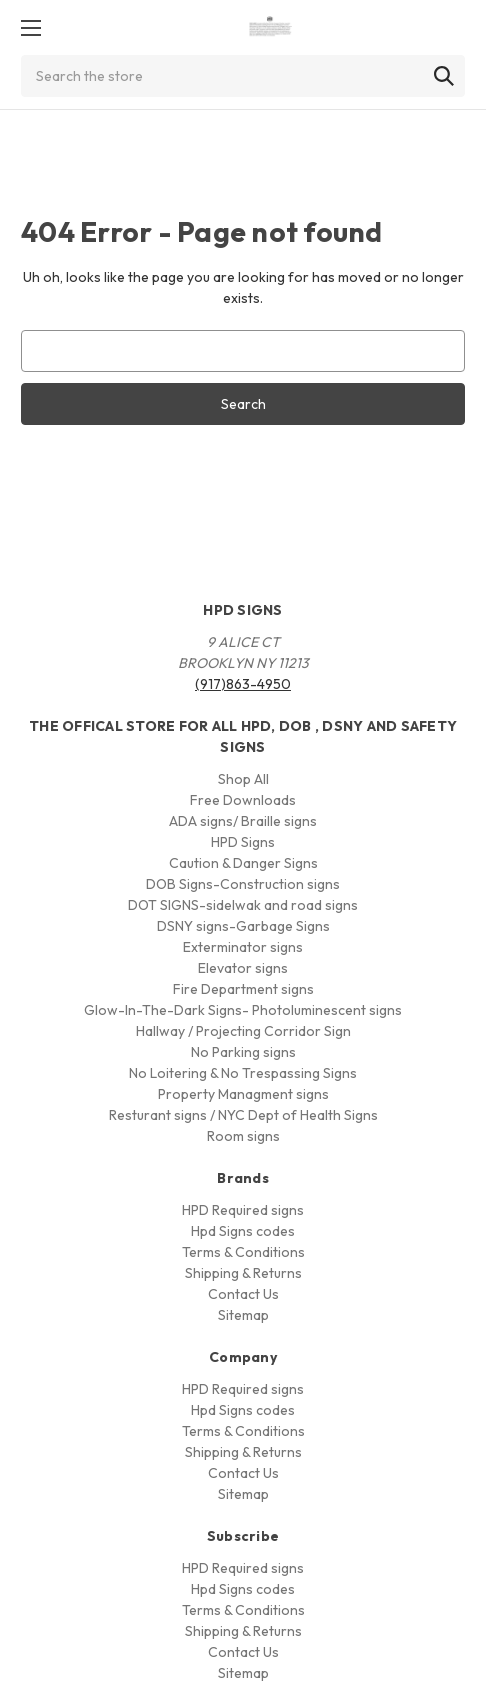 This screenshot has width=486, height=1705. I want to click on Sitemap, so click(243, 1315).